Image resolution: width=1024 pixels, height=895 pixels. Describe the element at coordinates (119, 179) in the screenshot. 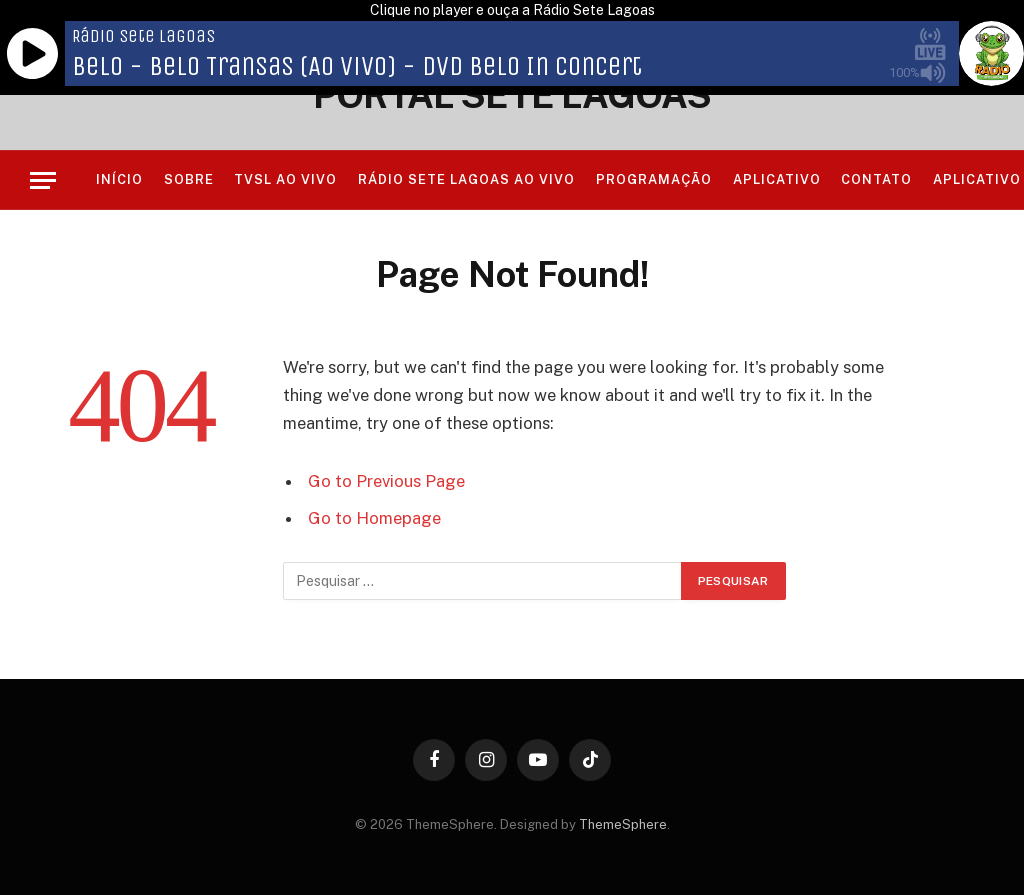

I see `Início` at that location.